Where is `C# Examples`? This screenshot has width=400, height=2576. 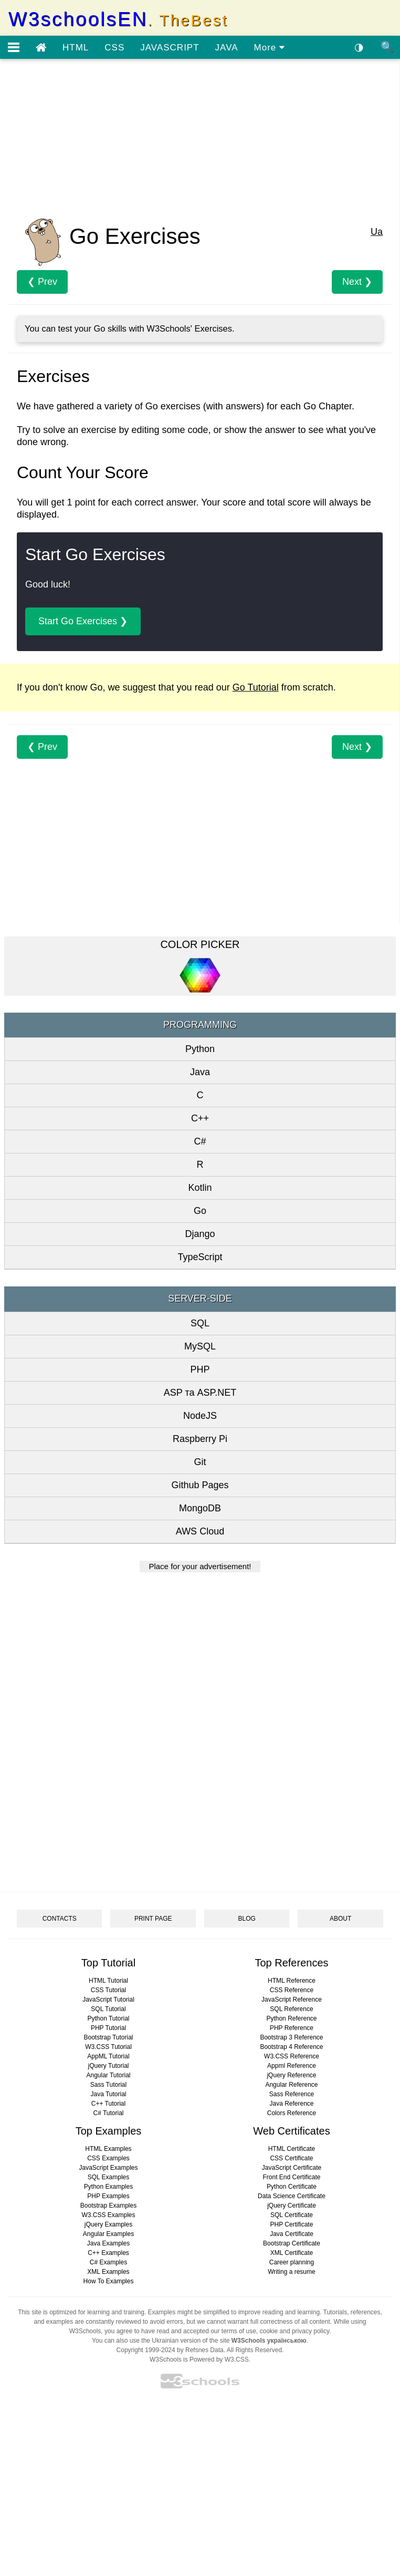 C# Examples is located at coordinates (108, 2262).